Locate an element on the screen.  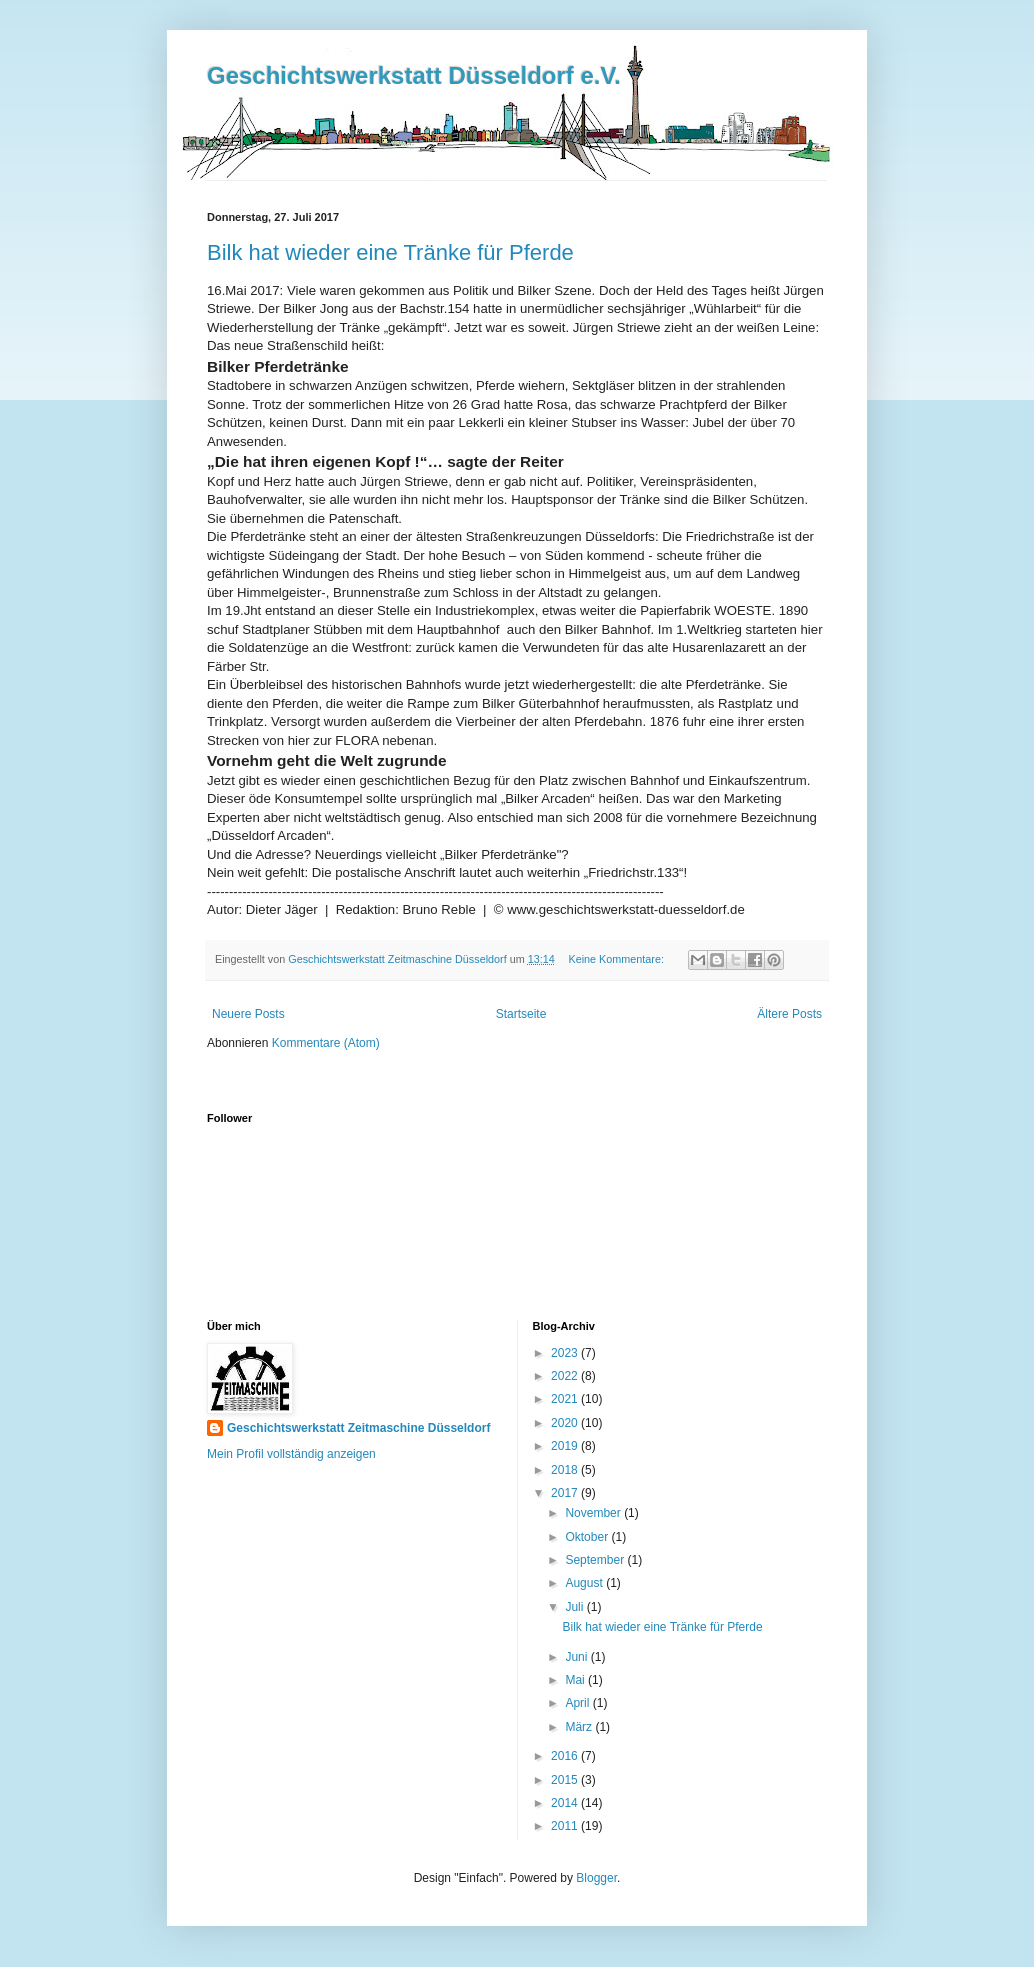
Kommentare (Atom) is located at coordinates (326, 1043).